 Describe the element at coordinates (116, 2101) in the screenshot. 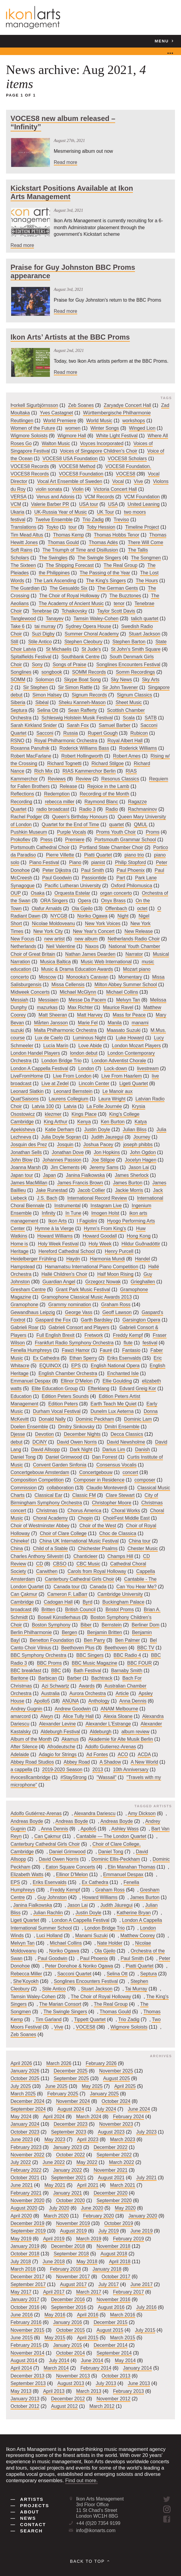

I see `October 2024` at that location.